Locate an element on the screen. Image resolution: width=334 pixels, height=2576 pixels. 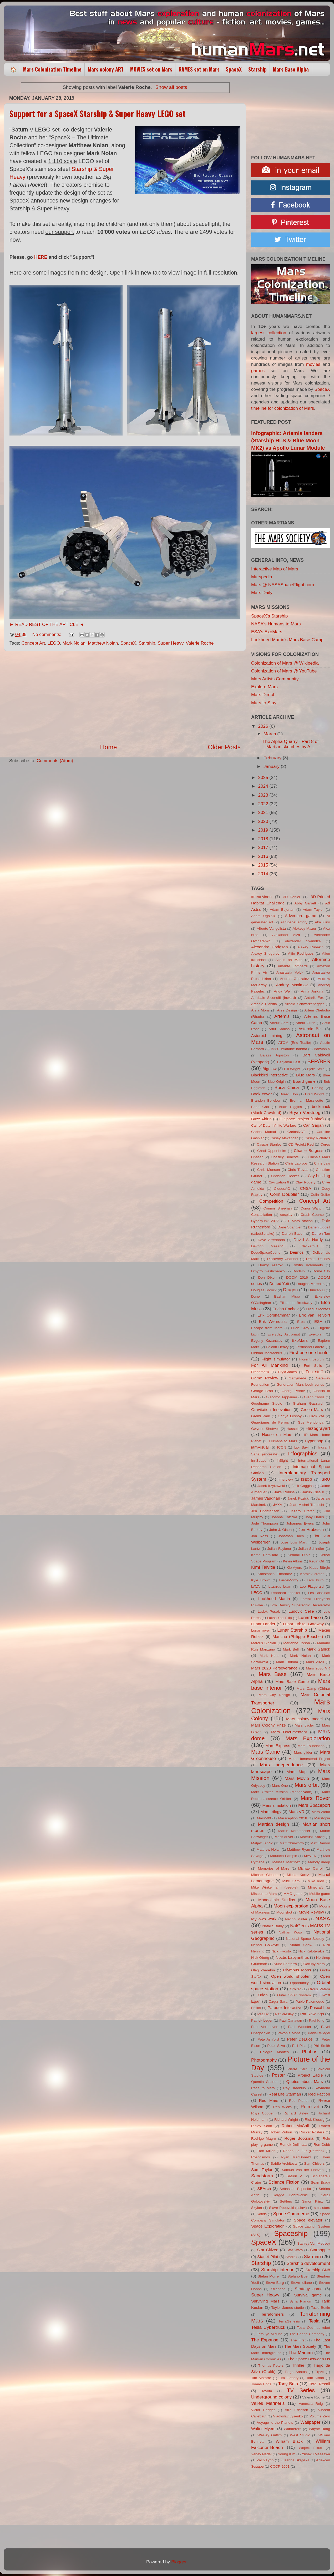
Young Kim is located at coordinates (286, 2454).